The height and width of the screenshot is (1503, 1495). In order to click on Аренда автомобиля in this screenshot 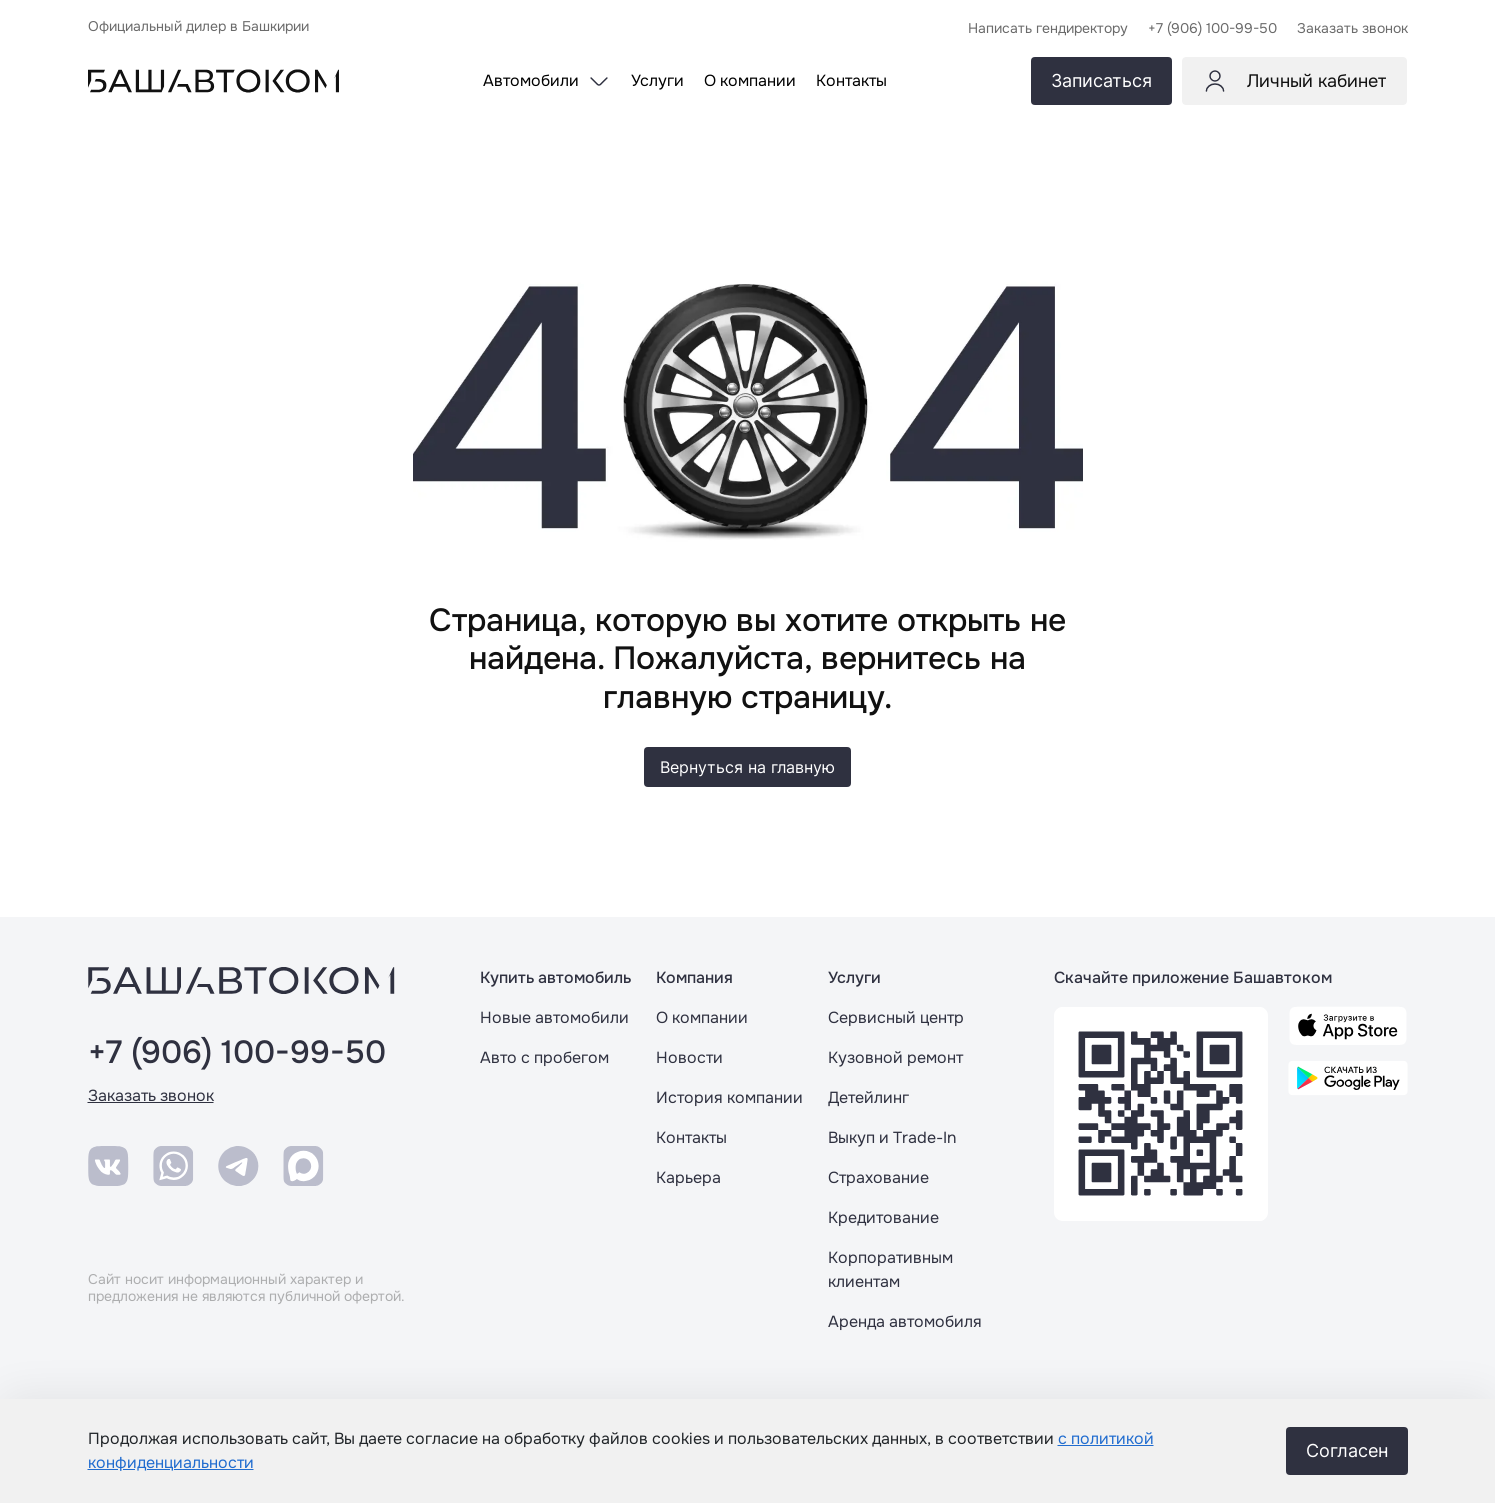, I will do `click(905, 1321)`.